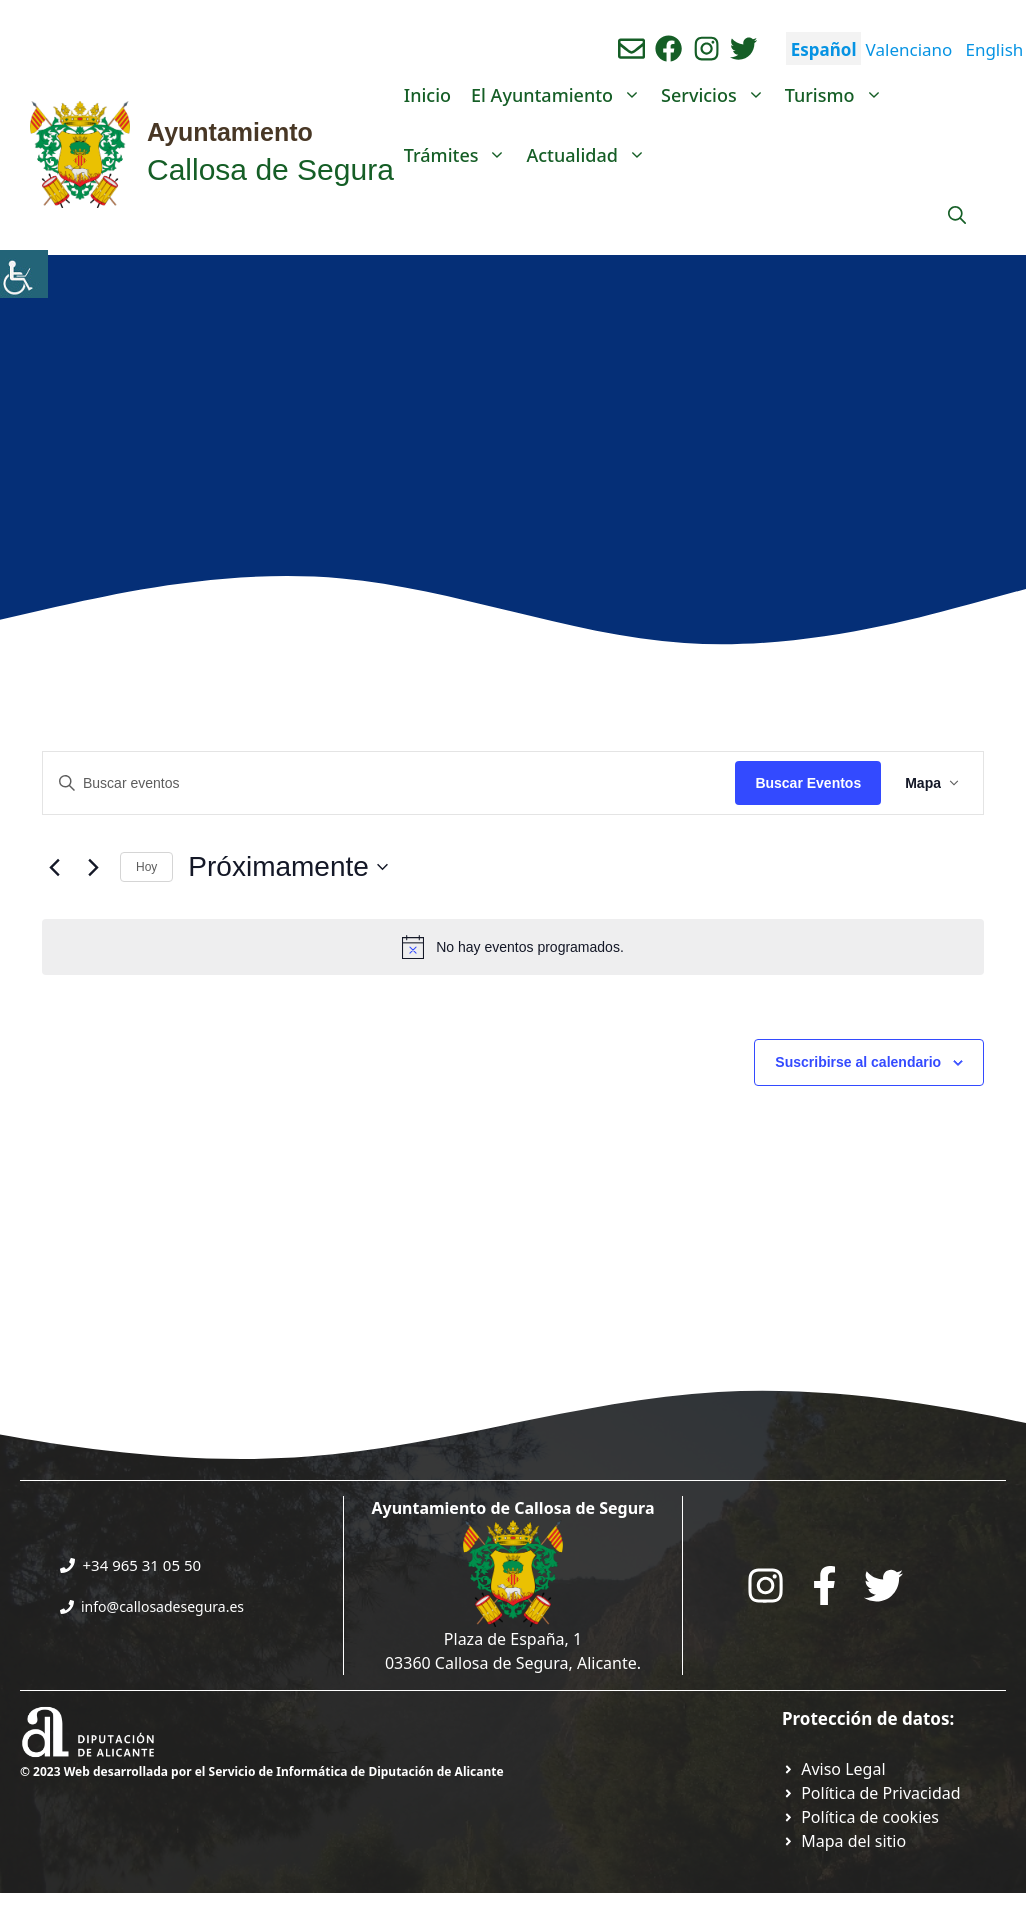  What do you see at coordinates (631, 48) in the screenshot?
I see `[Enviar correo aL ayuntamiento]` at bounding box center [631, 48].